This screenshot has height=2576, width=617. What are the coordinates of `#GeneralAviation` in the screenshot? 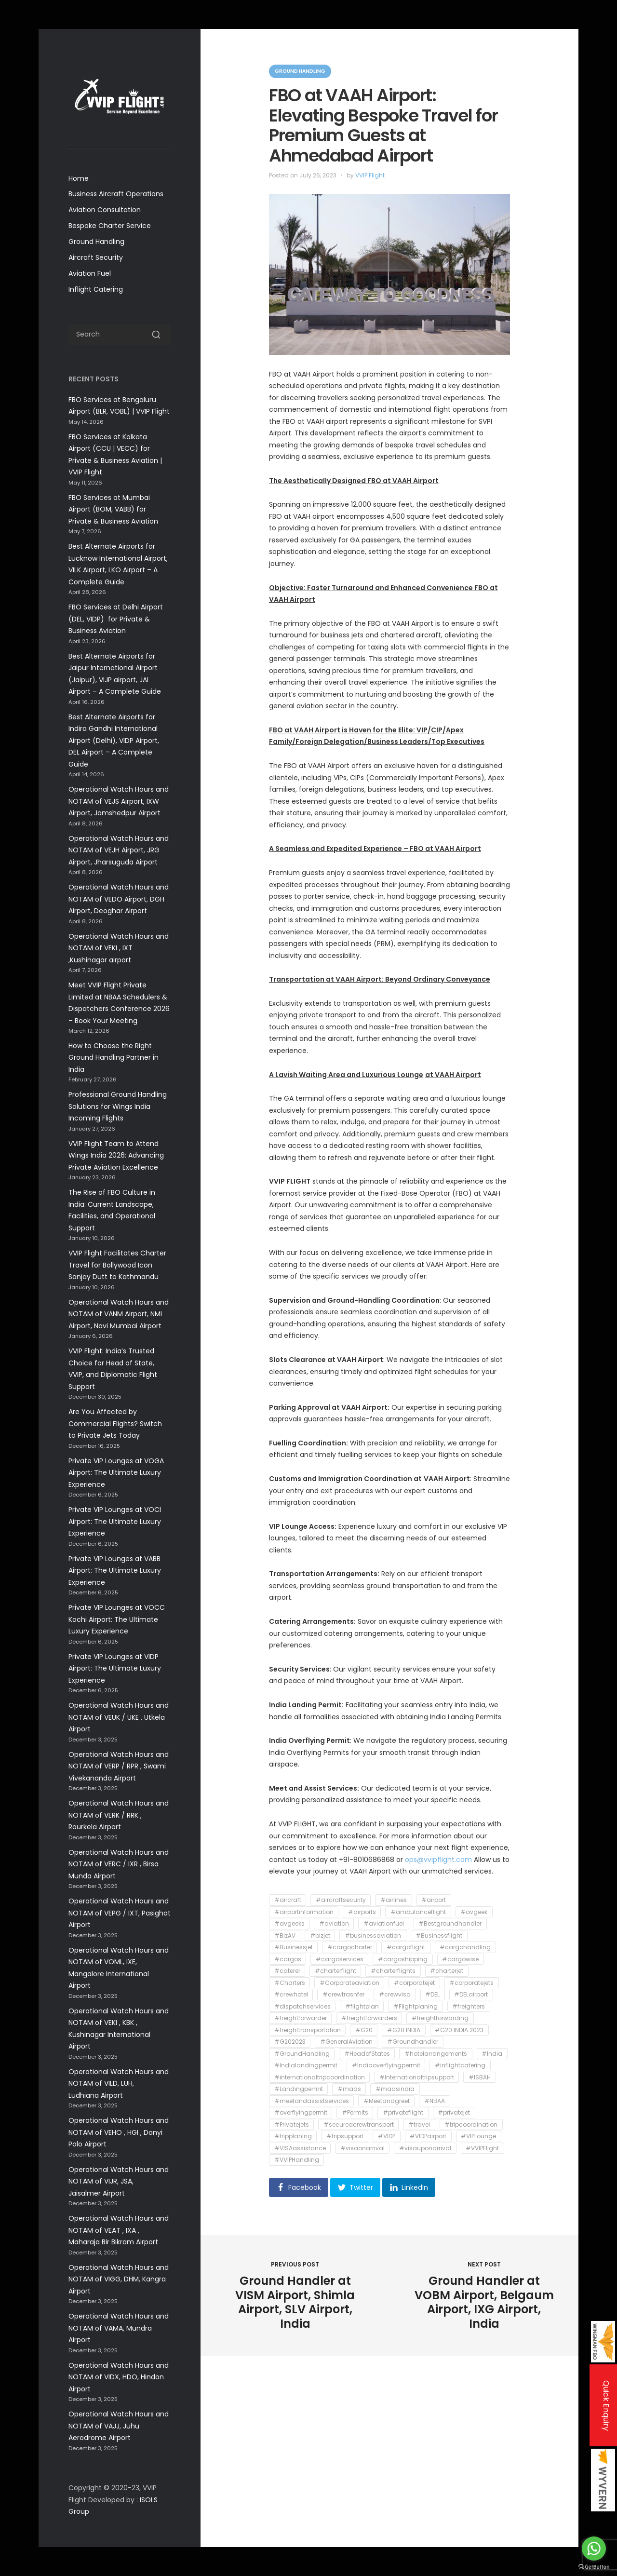 It's located at (346, 2042).